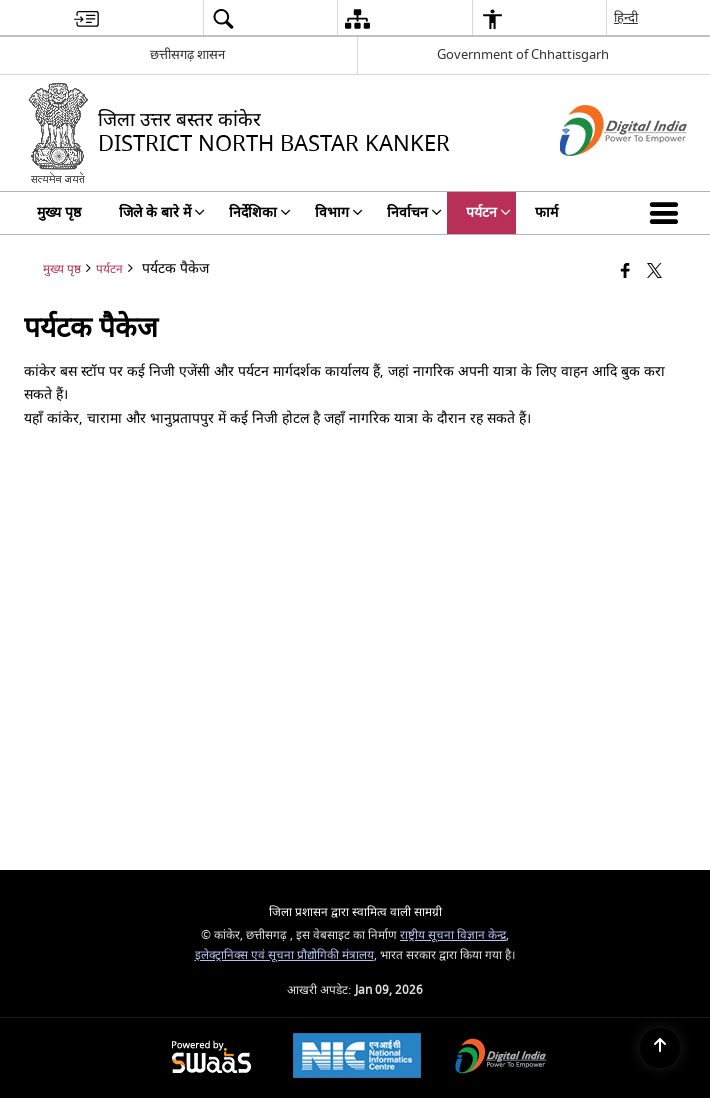  I want to click on [फेसबुक जो एक नई विंडो में खुलता है], so click(625, 272).